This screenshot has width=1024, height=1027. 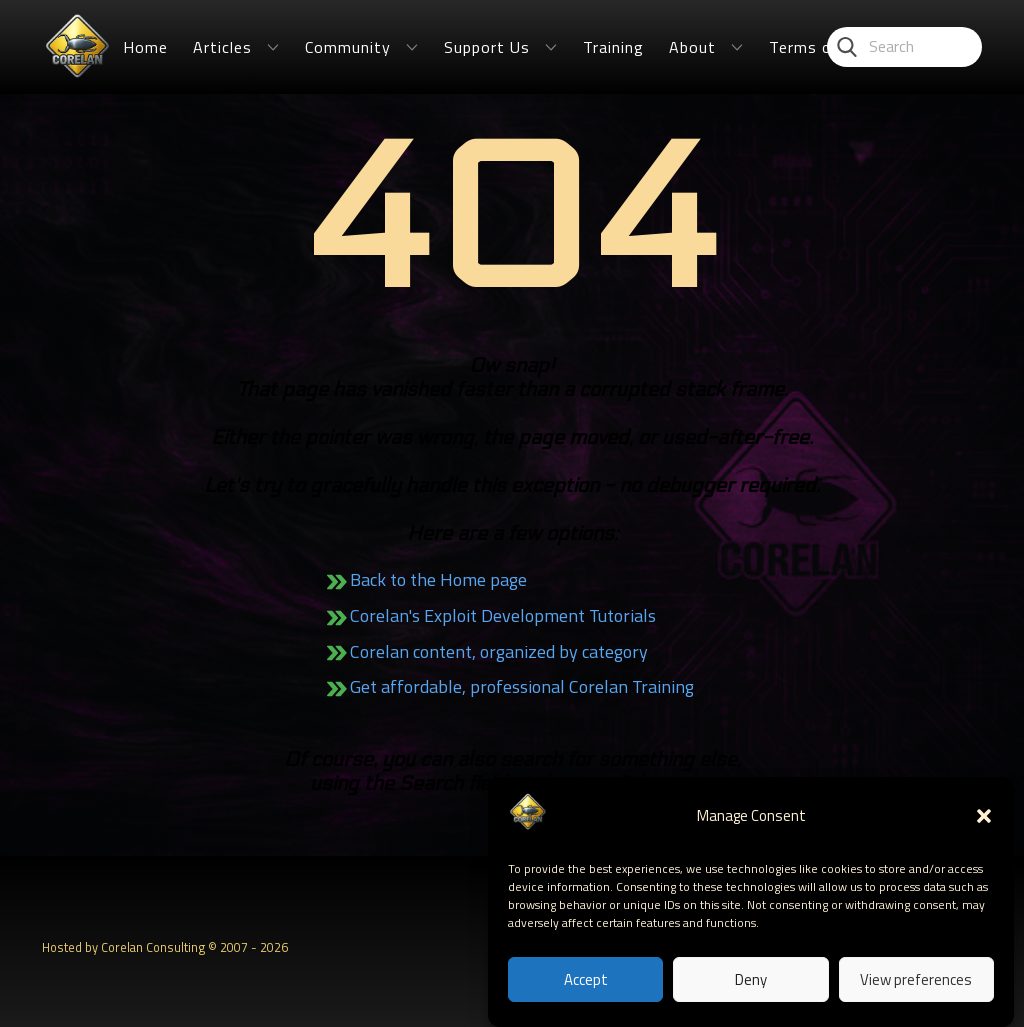 What do you see at coordinates (692, 47) in the screenshot?
I see `About` at bounding box center [692, 47].